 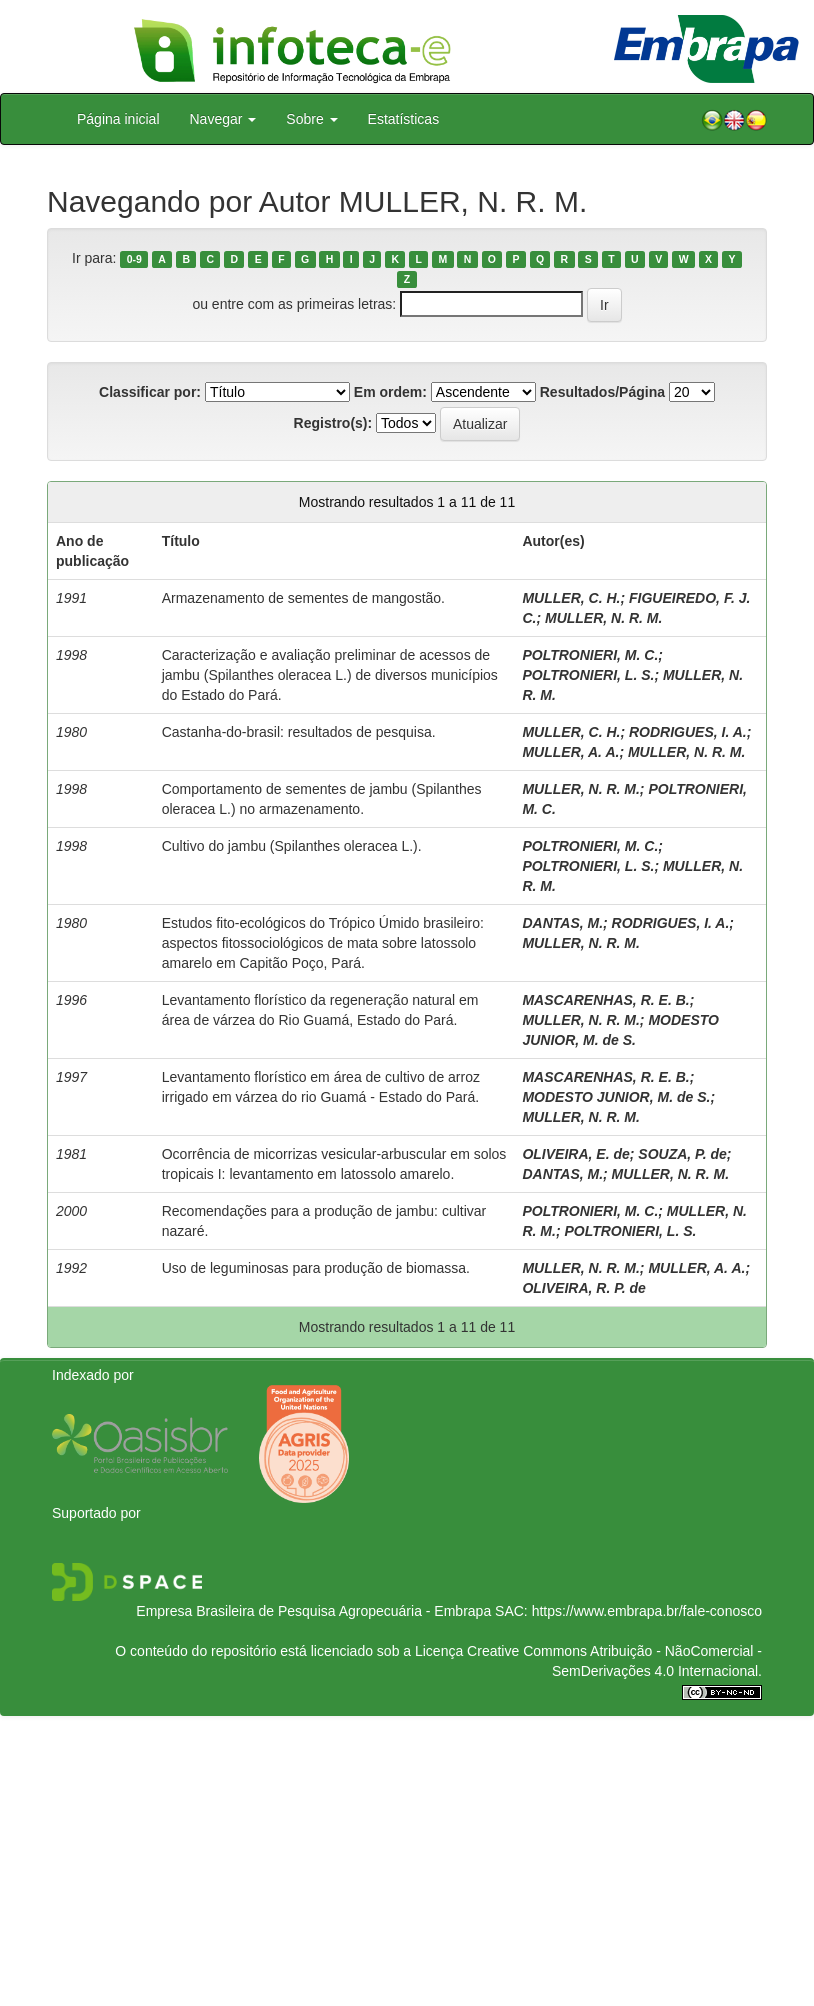 I want to click on Página inicial, so click(x=118, y=119).